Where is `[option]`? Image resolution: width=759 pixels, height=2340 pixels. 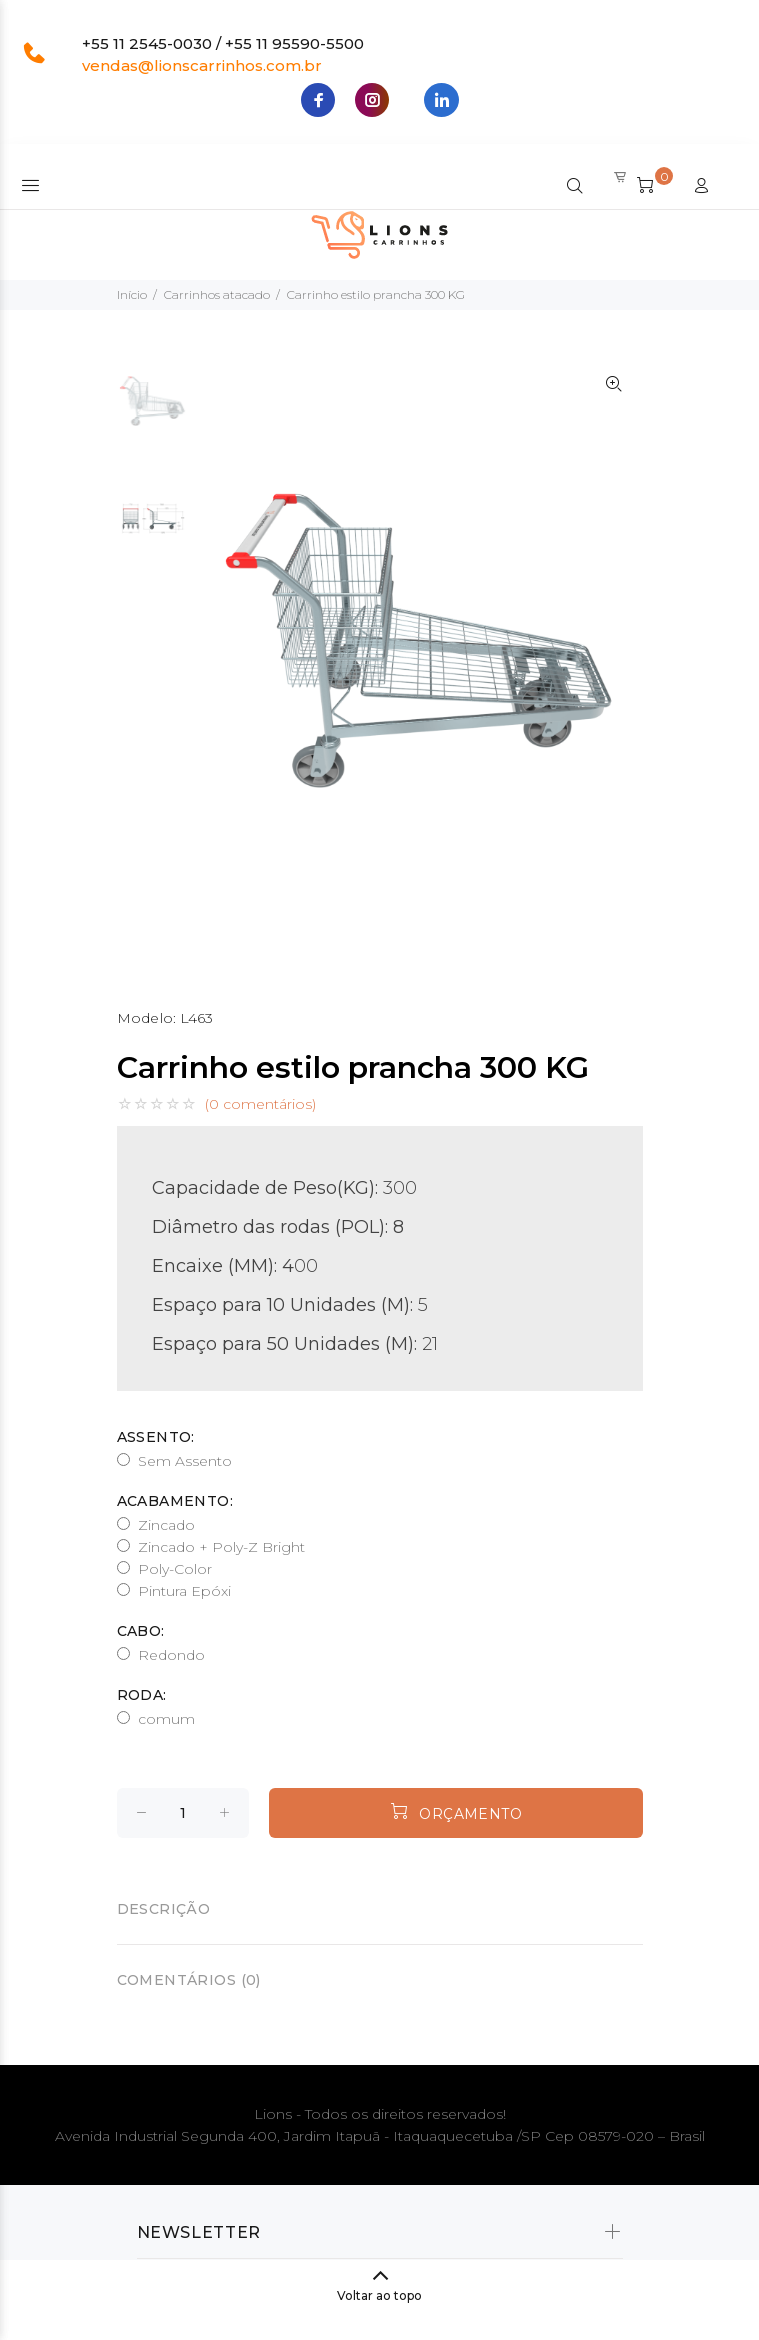 [option] is located at coordinates (153, 411).